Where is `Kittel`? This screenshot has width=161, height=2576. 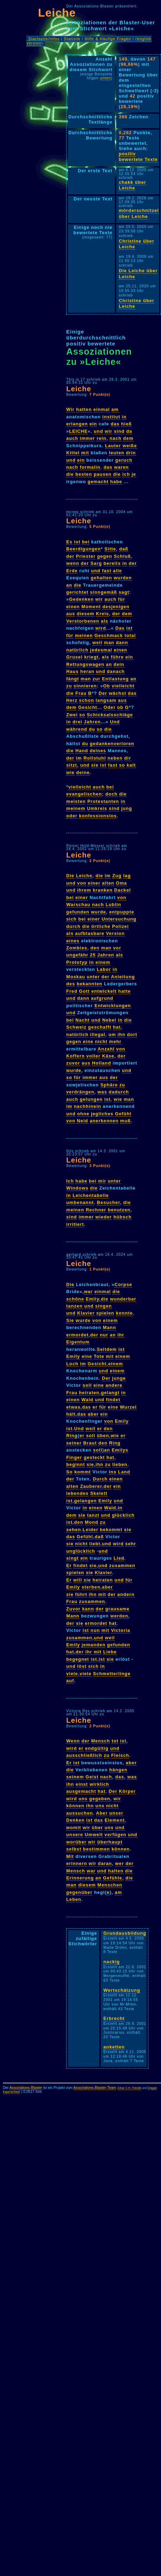
Kittel is located at coordinates (73, 452).